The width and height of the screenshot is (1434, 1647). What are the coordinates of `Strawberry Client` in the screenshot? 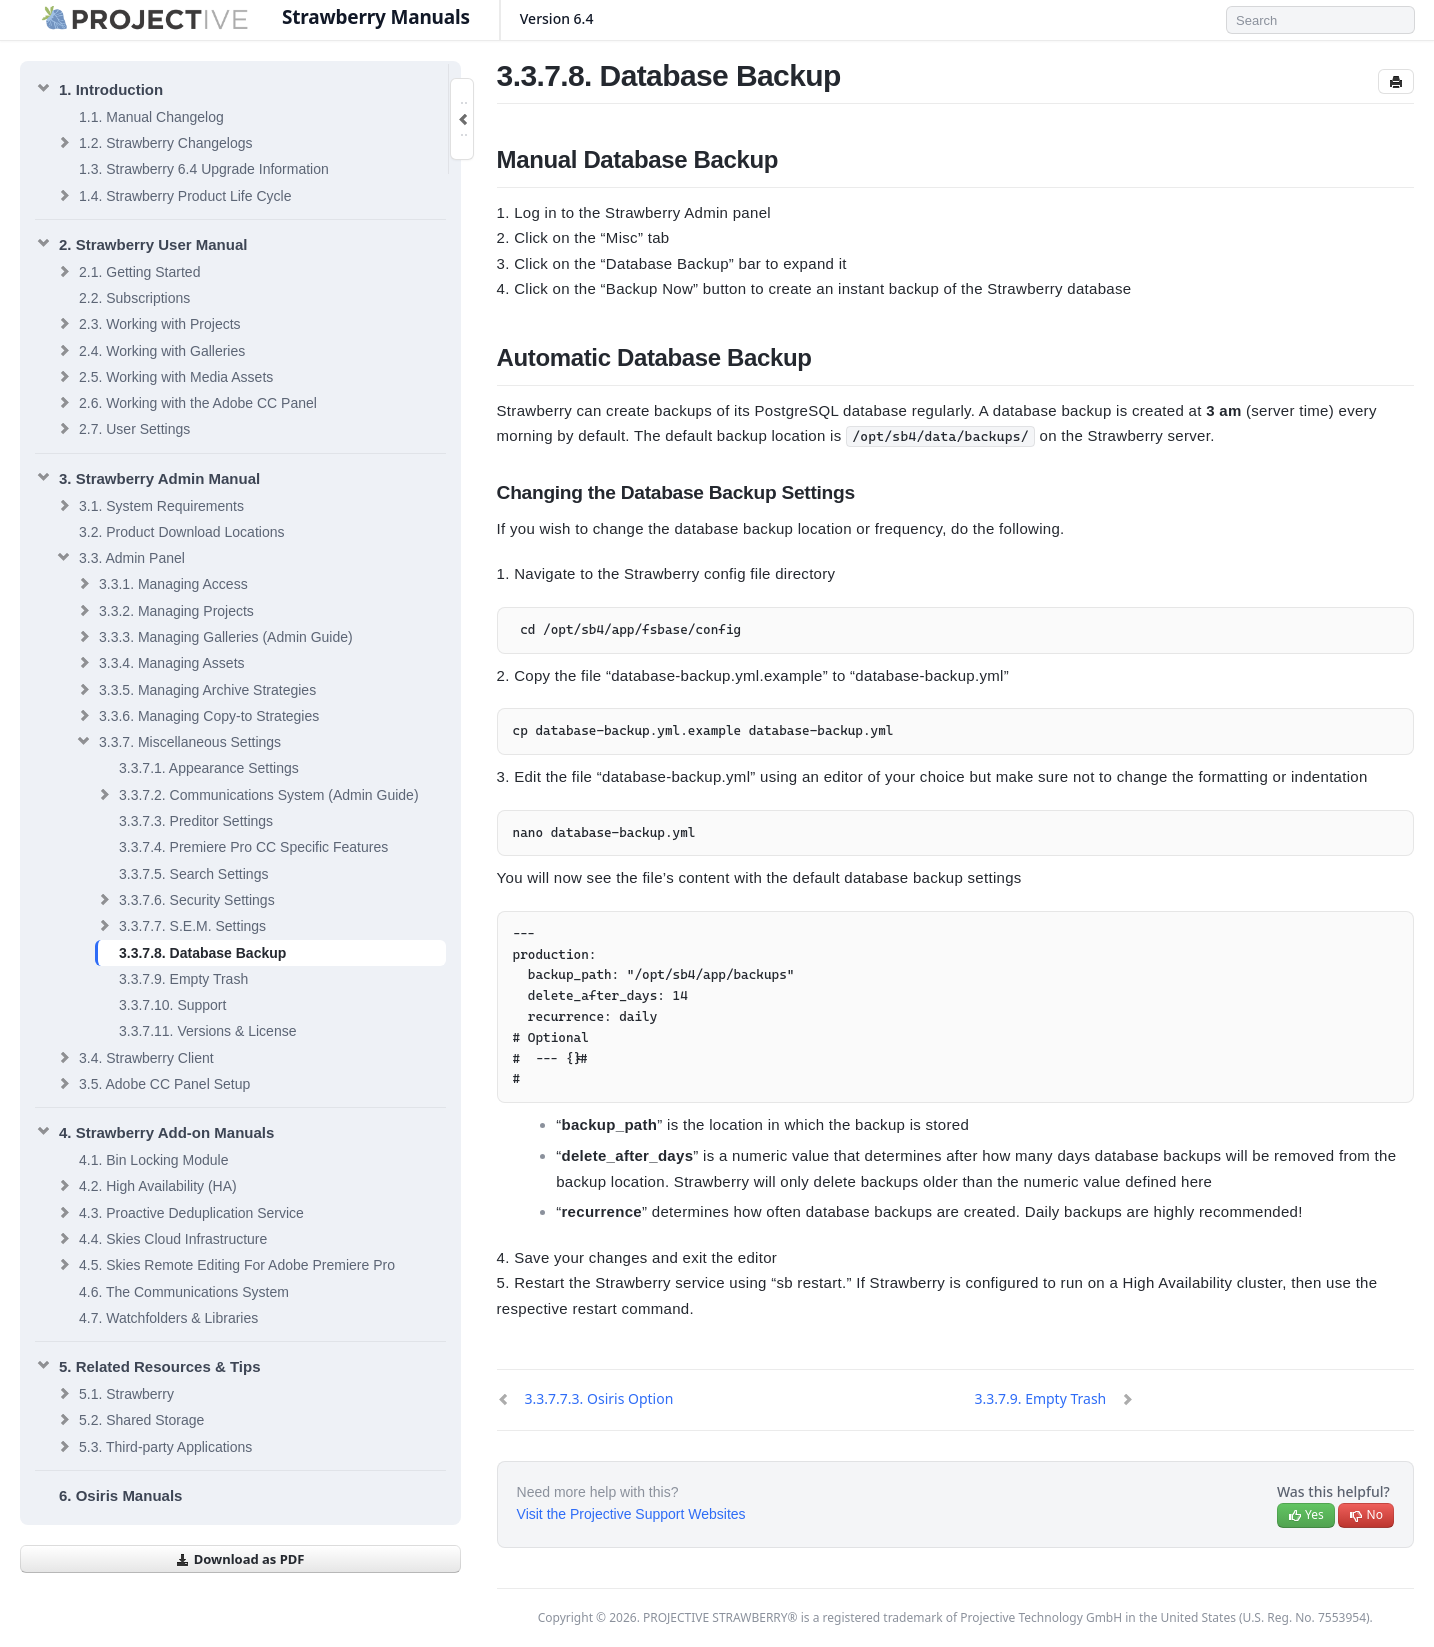 It's located at (134, 1057).